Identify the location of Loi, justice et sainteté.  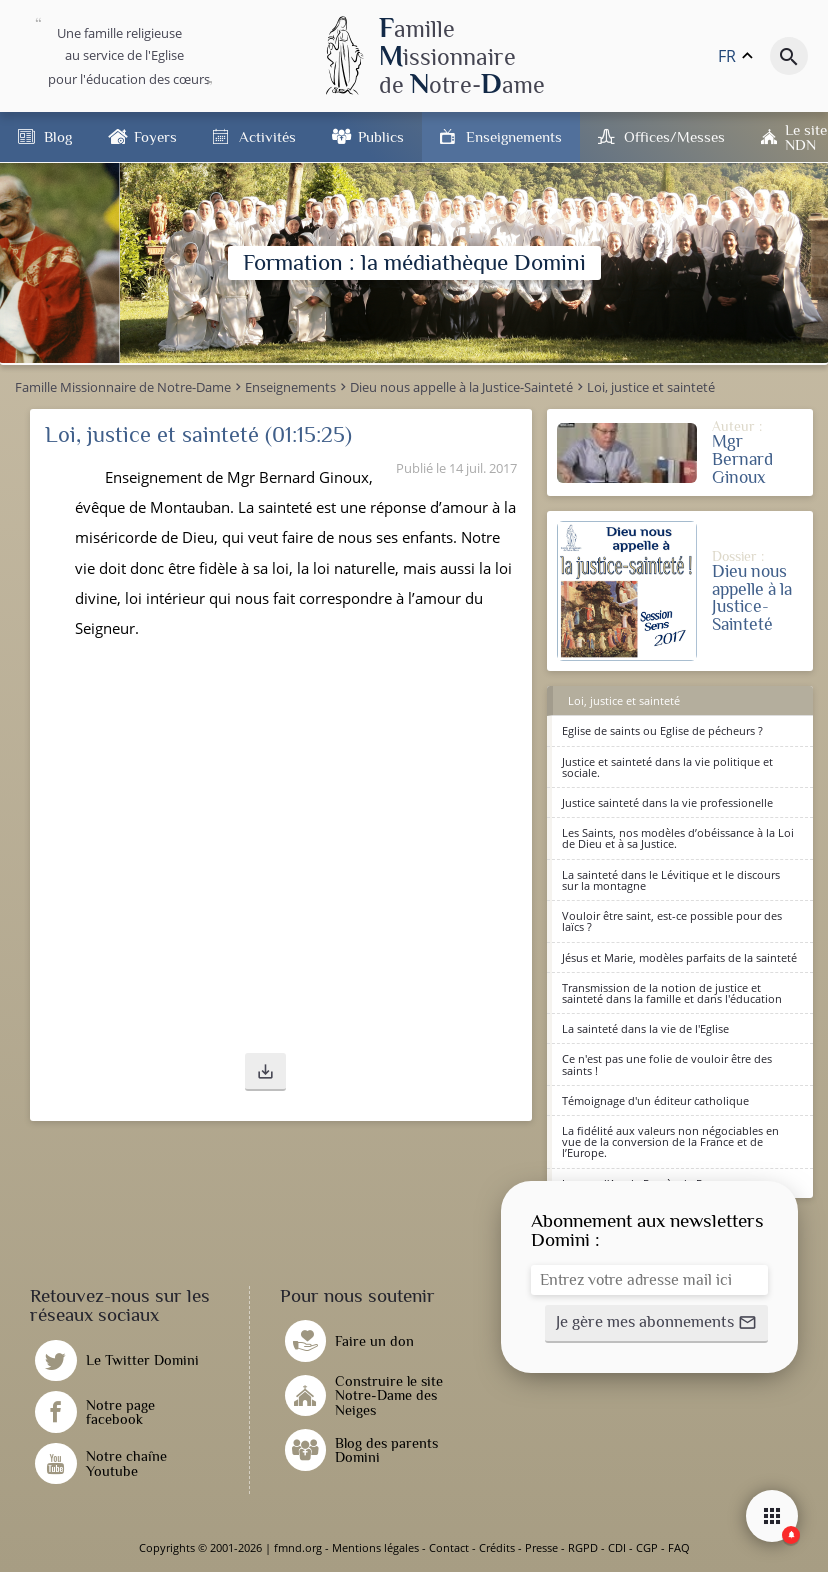
(624, 700).